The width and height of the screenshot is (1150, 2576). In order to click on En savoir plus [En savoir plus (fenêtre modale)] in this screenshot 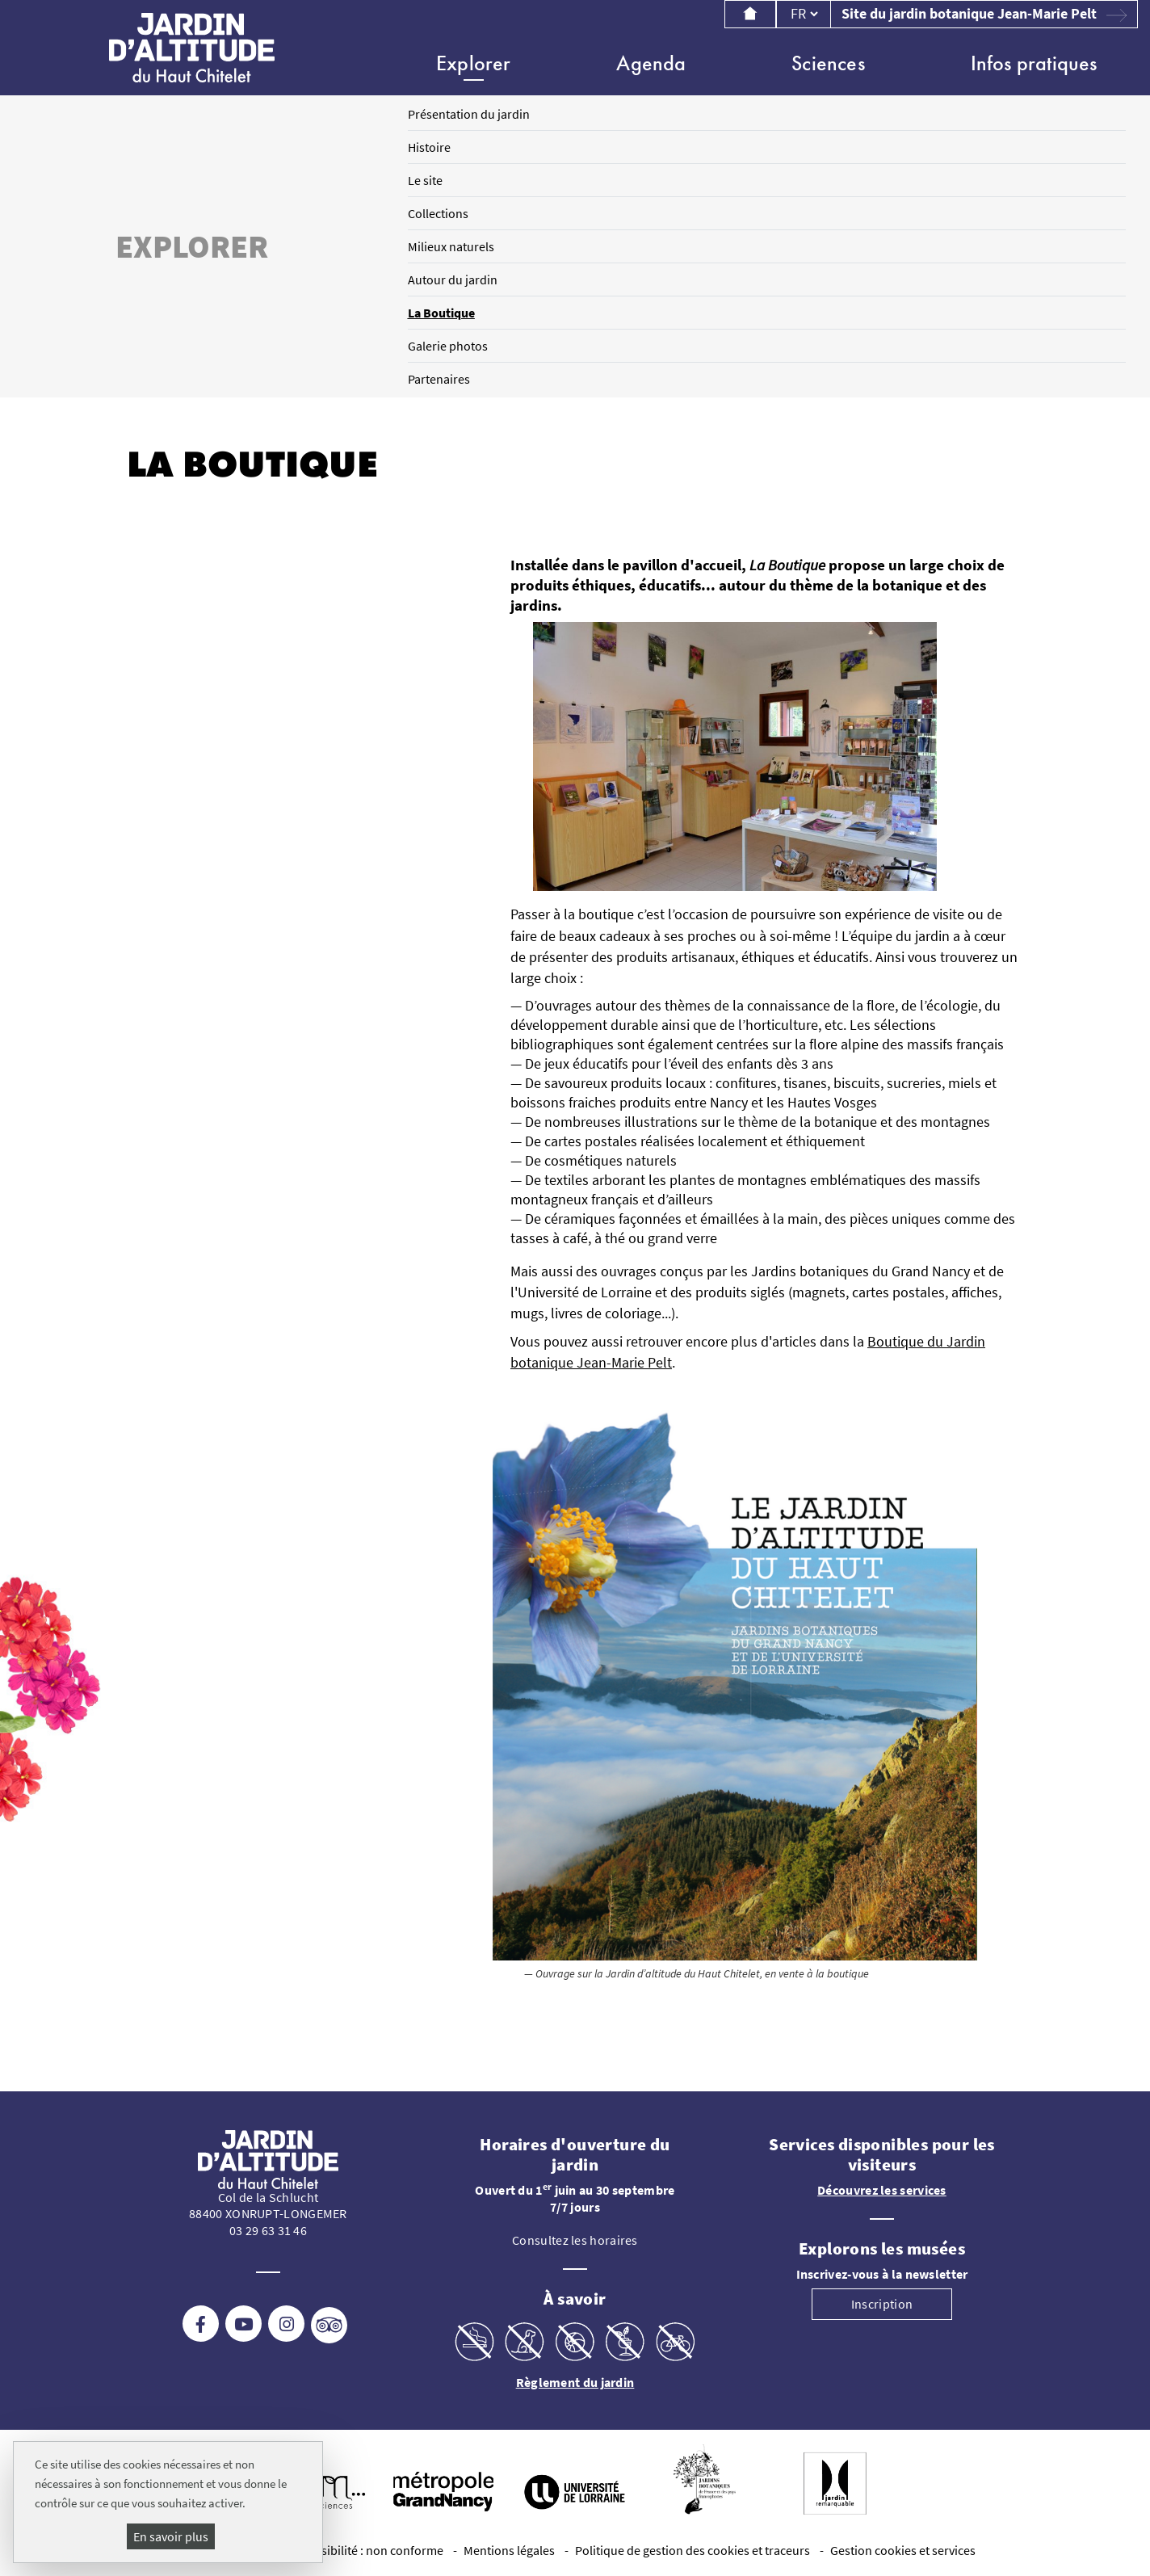, I will do `click(170, 2536)`.